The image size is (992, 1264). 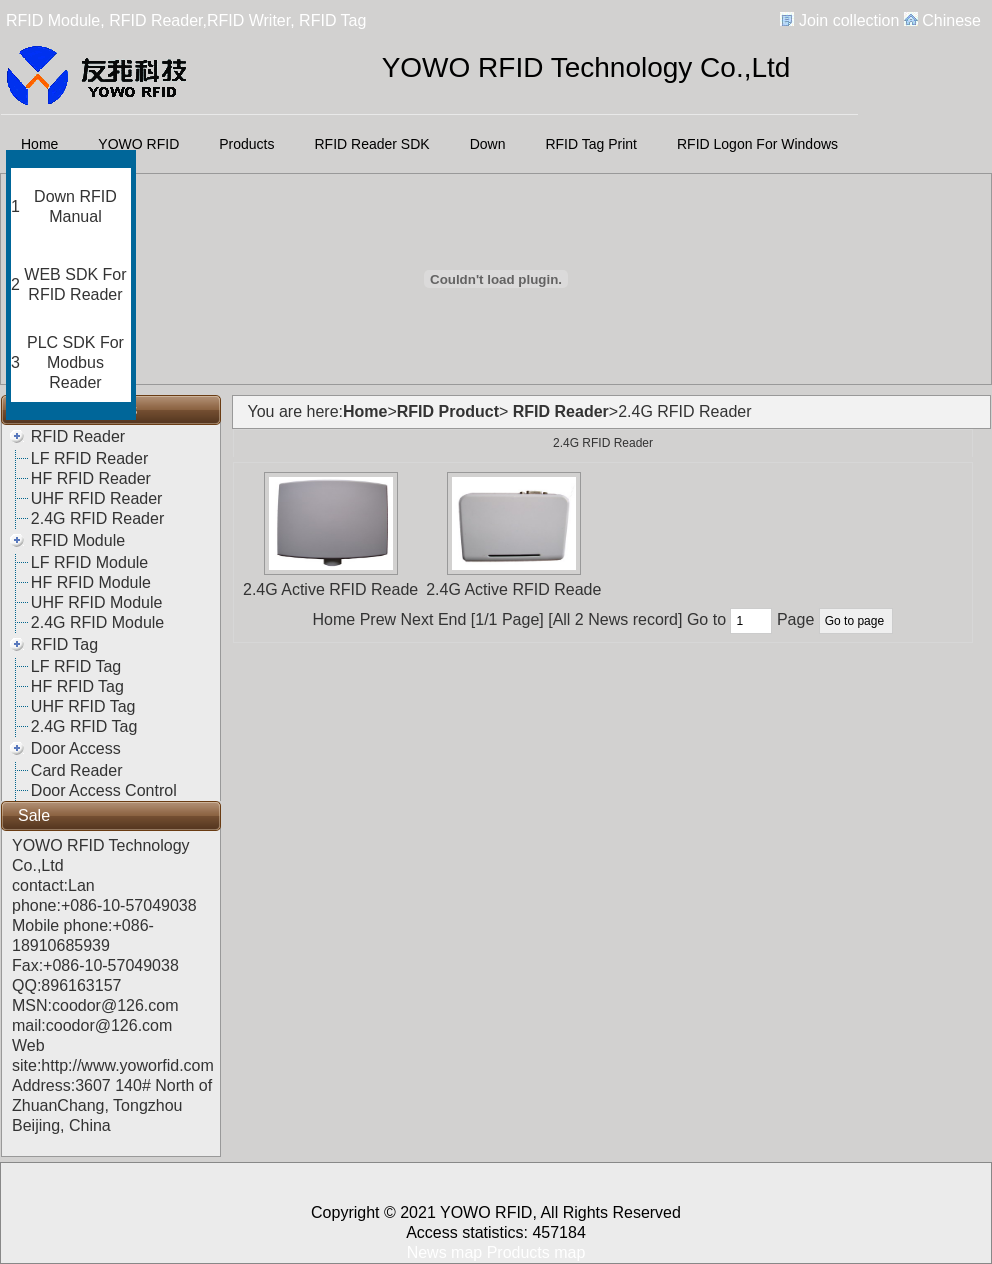 I want to click on HF RFID Reader, so click(x=91, y=478).